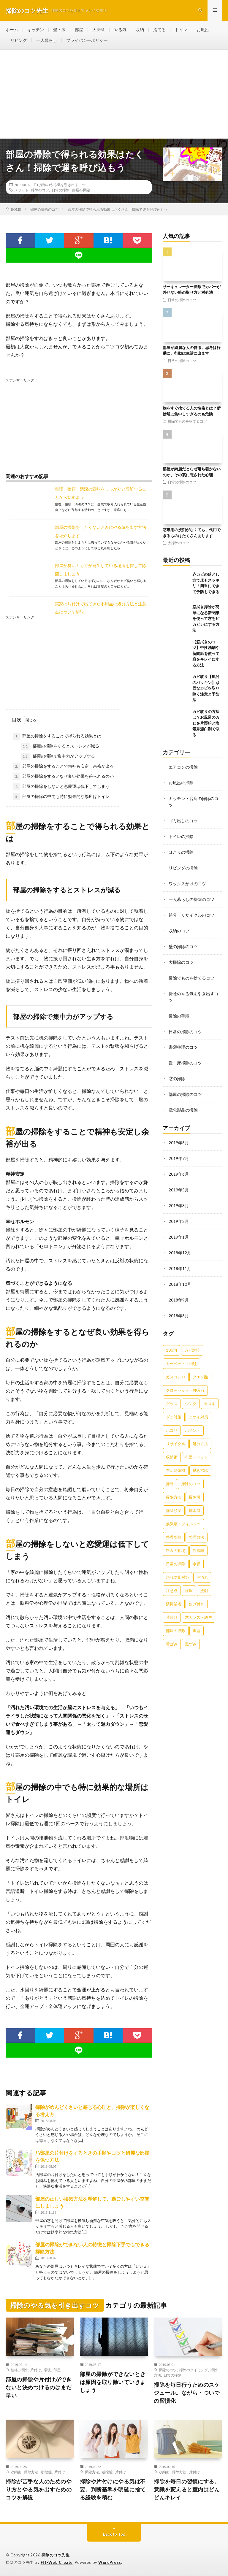 The height and width of the screenshot is (2576, 228). I want to click on 畳・床掃除のコツ, so click(185, 1057).